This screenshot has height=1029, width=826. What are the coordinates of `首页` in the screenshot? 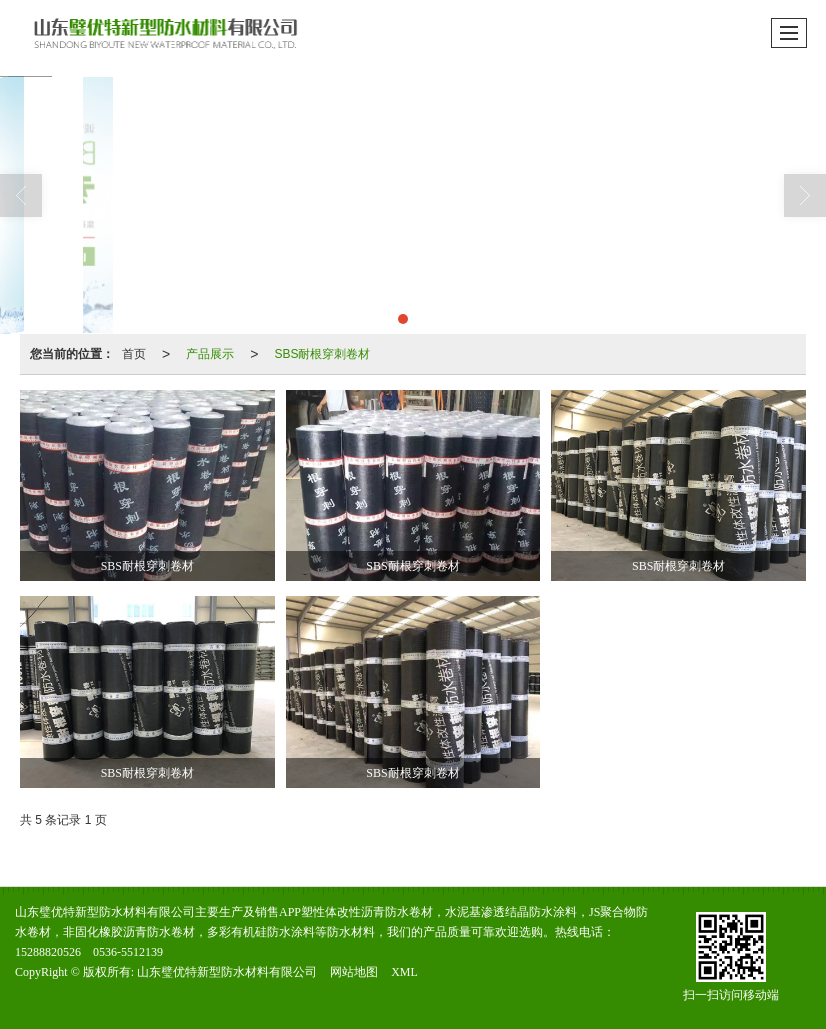 It's located at (134, 354).